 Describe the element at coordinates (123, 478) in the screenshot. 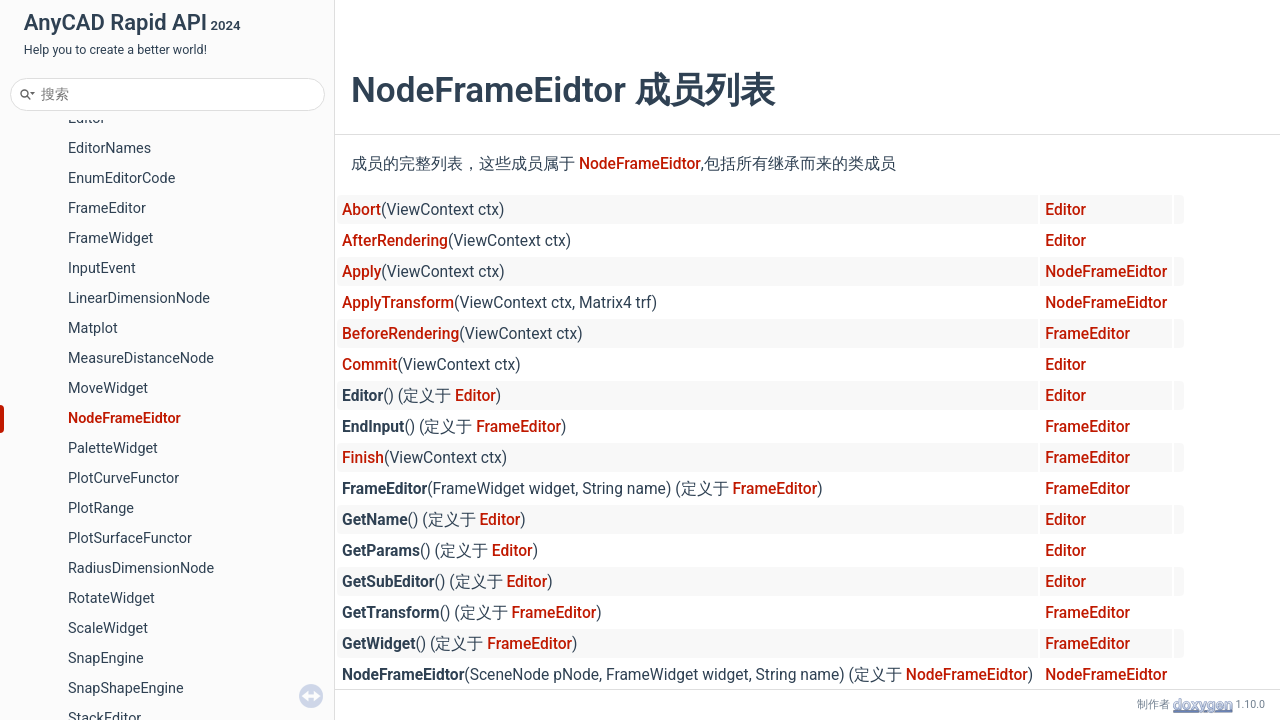

I see `PlotCurveFunctor` at that location.